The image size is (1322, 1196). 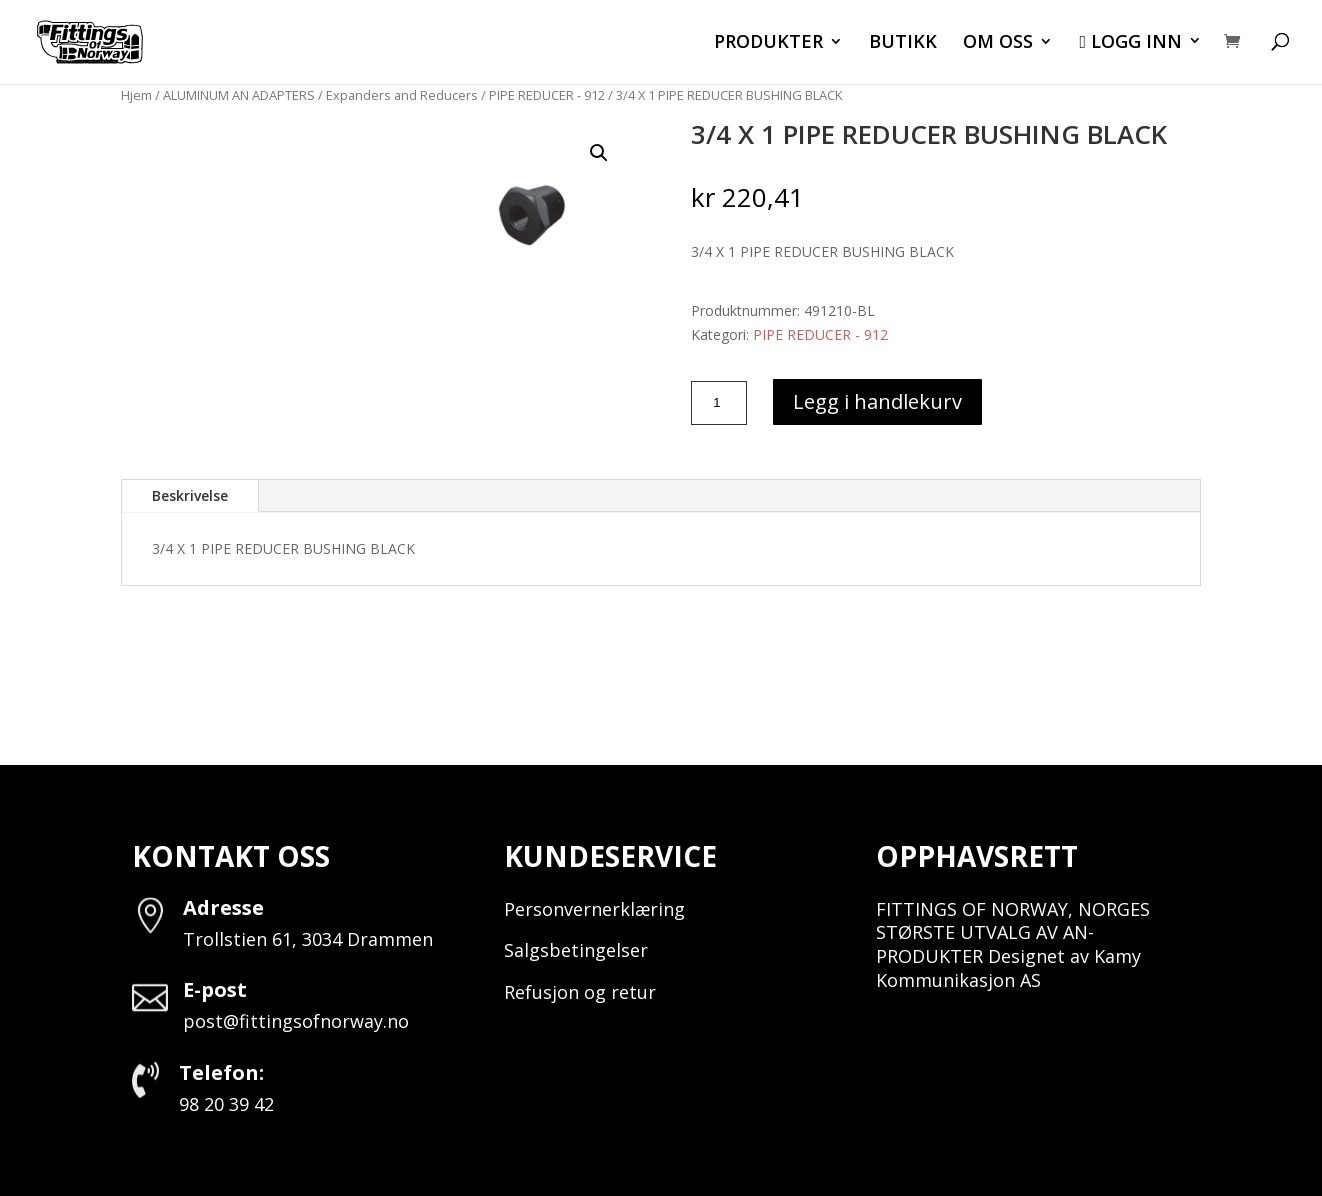 I want to click on Legg i handlekurv, so click(x=877, y=401).